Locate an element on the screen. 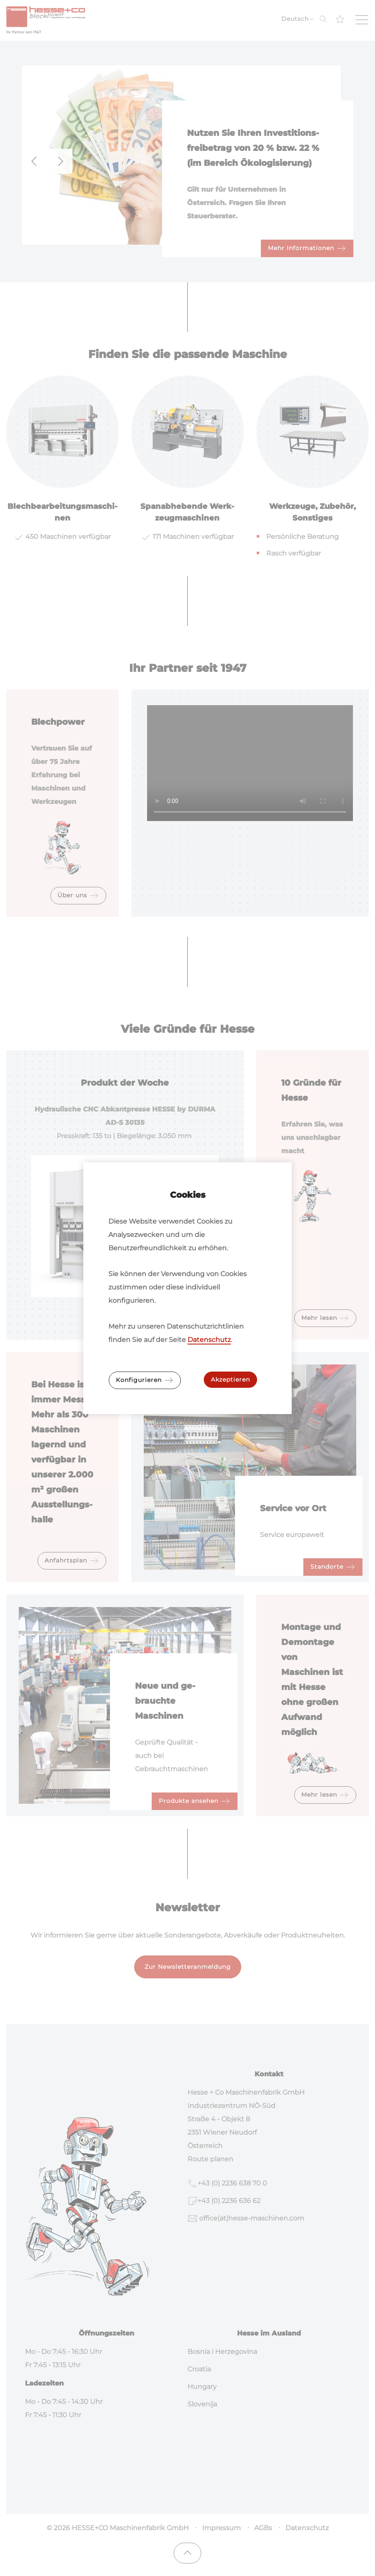  Datenschutz is located at coordinates (209, 1340).